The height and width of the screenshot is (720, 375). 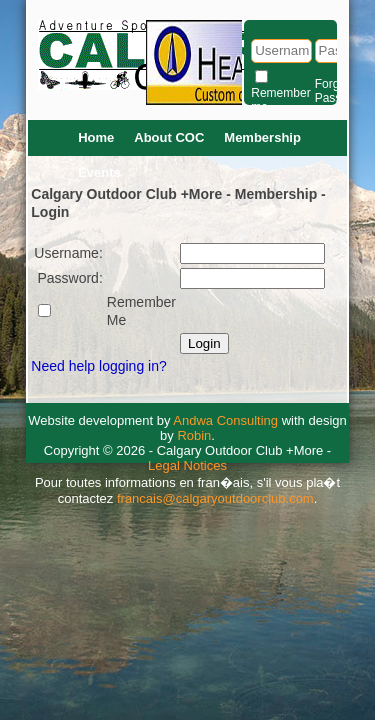 I want to click on Andwa Consulting, so click(x=225, y=420).